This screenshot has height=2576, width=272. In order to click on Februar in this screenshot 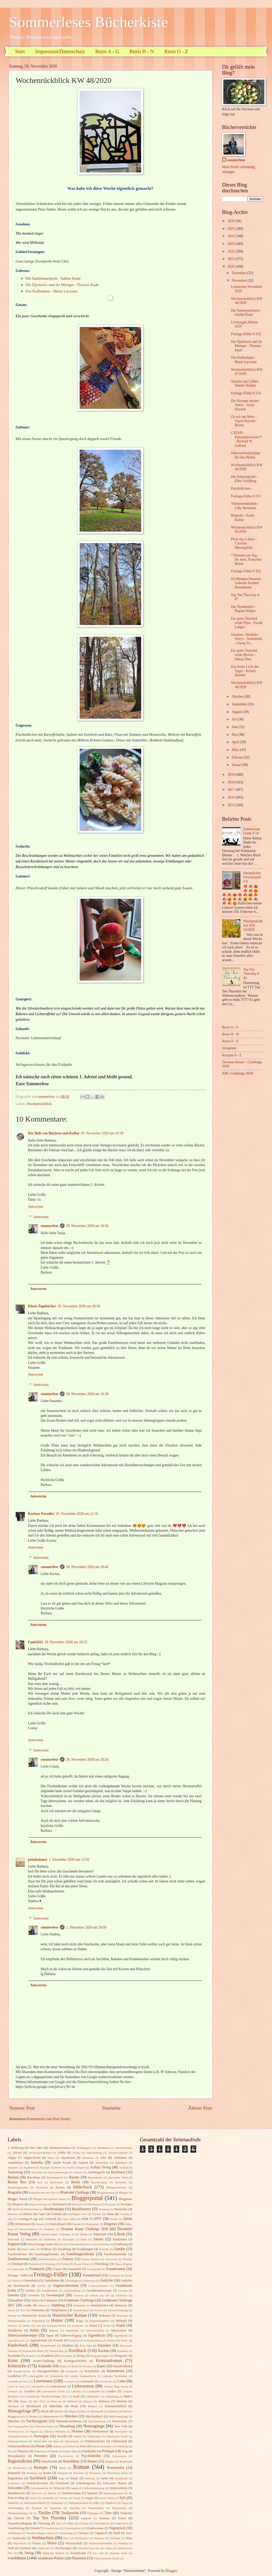, I will do `click(238, 757)`.